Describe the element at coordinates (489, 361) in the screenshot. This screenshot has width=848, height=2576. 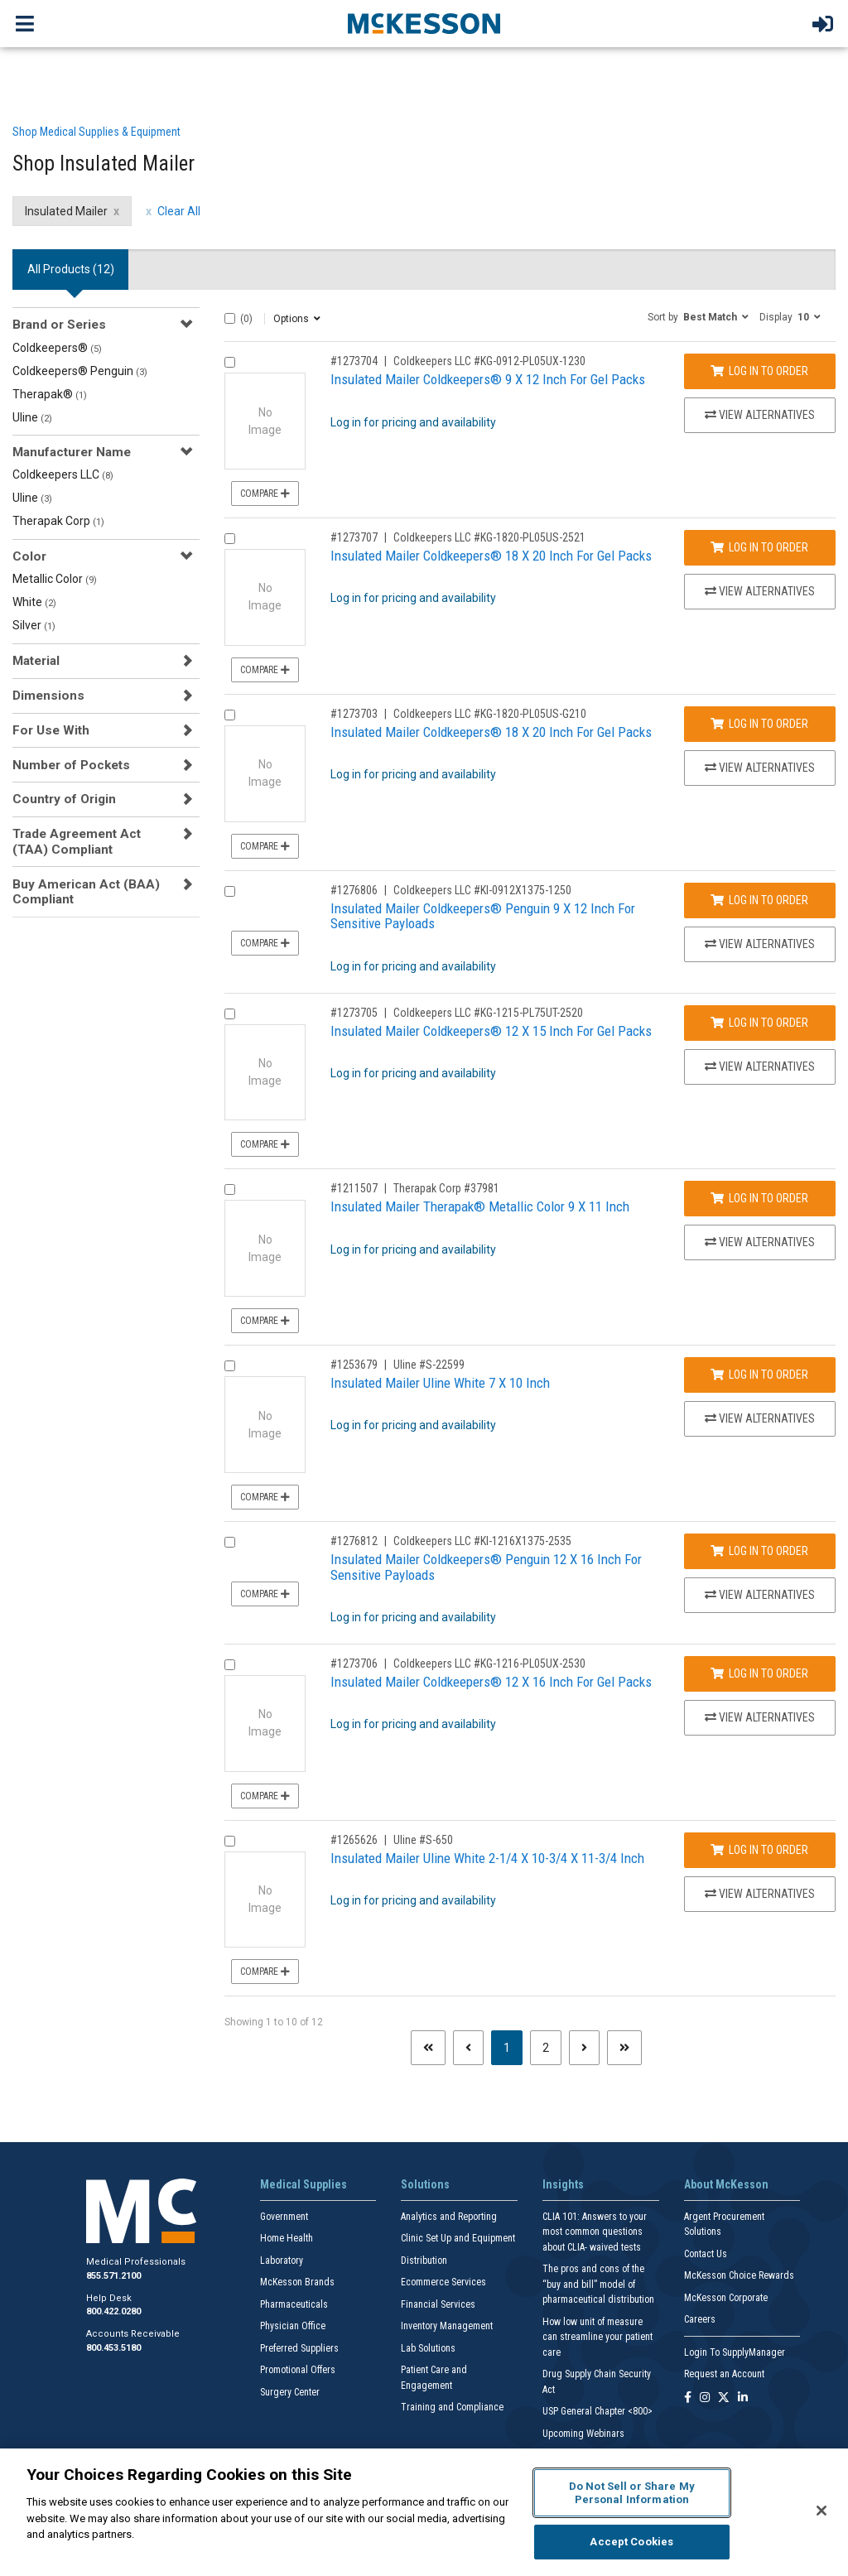
I see `Coldkeepers LLC #KG-0912-PL05UX-1230` at that location.